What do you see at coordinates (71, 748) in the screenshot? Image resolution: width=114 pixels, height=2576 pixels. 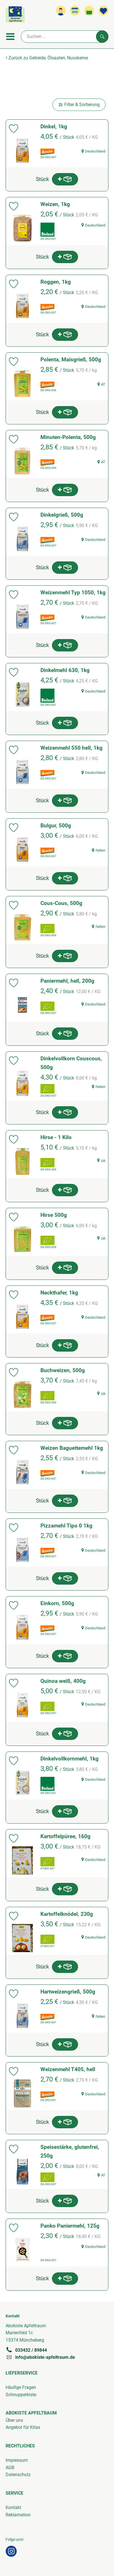 I see `Weizenmehl 550 hell, 1kg` at bounding box center [71, 748].